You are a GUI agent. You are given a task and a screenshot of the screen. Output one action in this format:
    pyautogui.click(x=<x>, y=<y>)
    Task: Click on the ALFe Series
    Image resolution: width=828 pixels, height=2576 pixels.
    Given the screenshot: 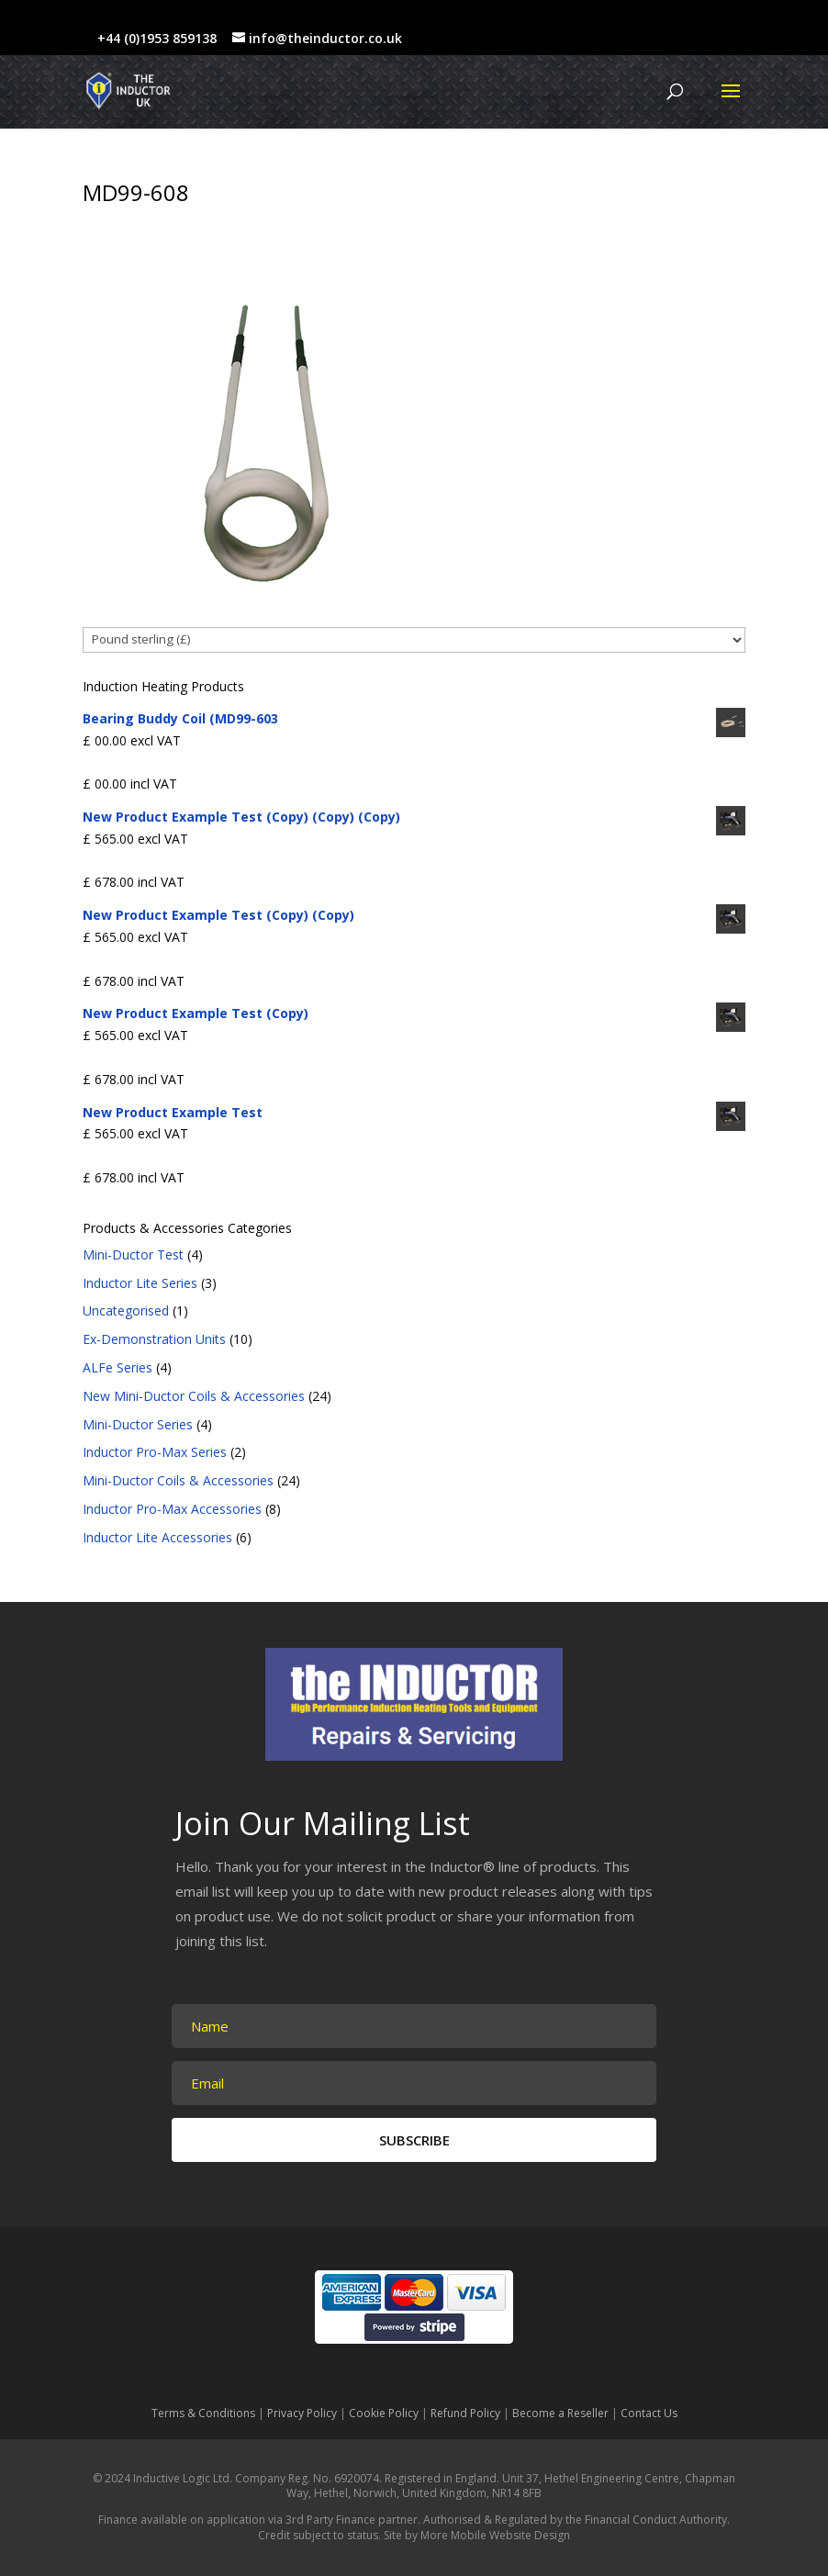 What is the action you would take?
    pyautogui.click(x=117, y=1367)
    